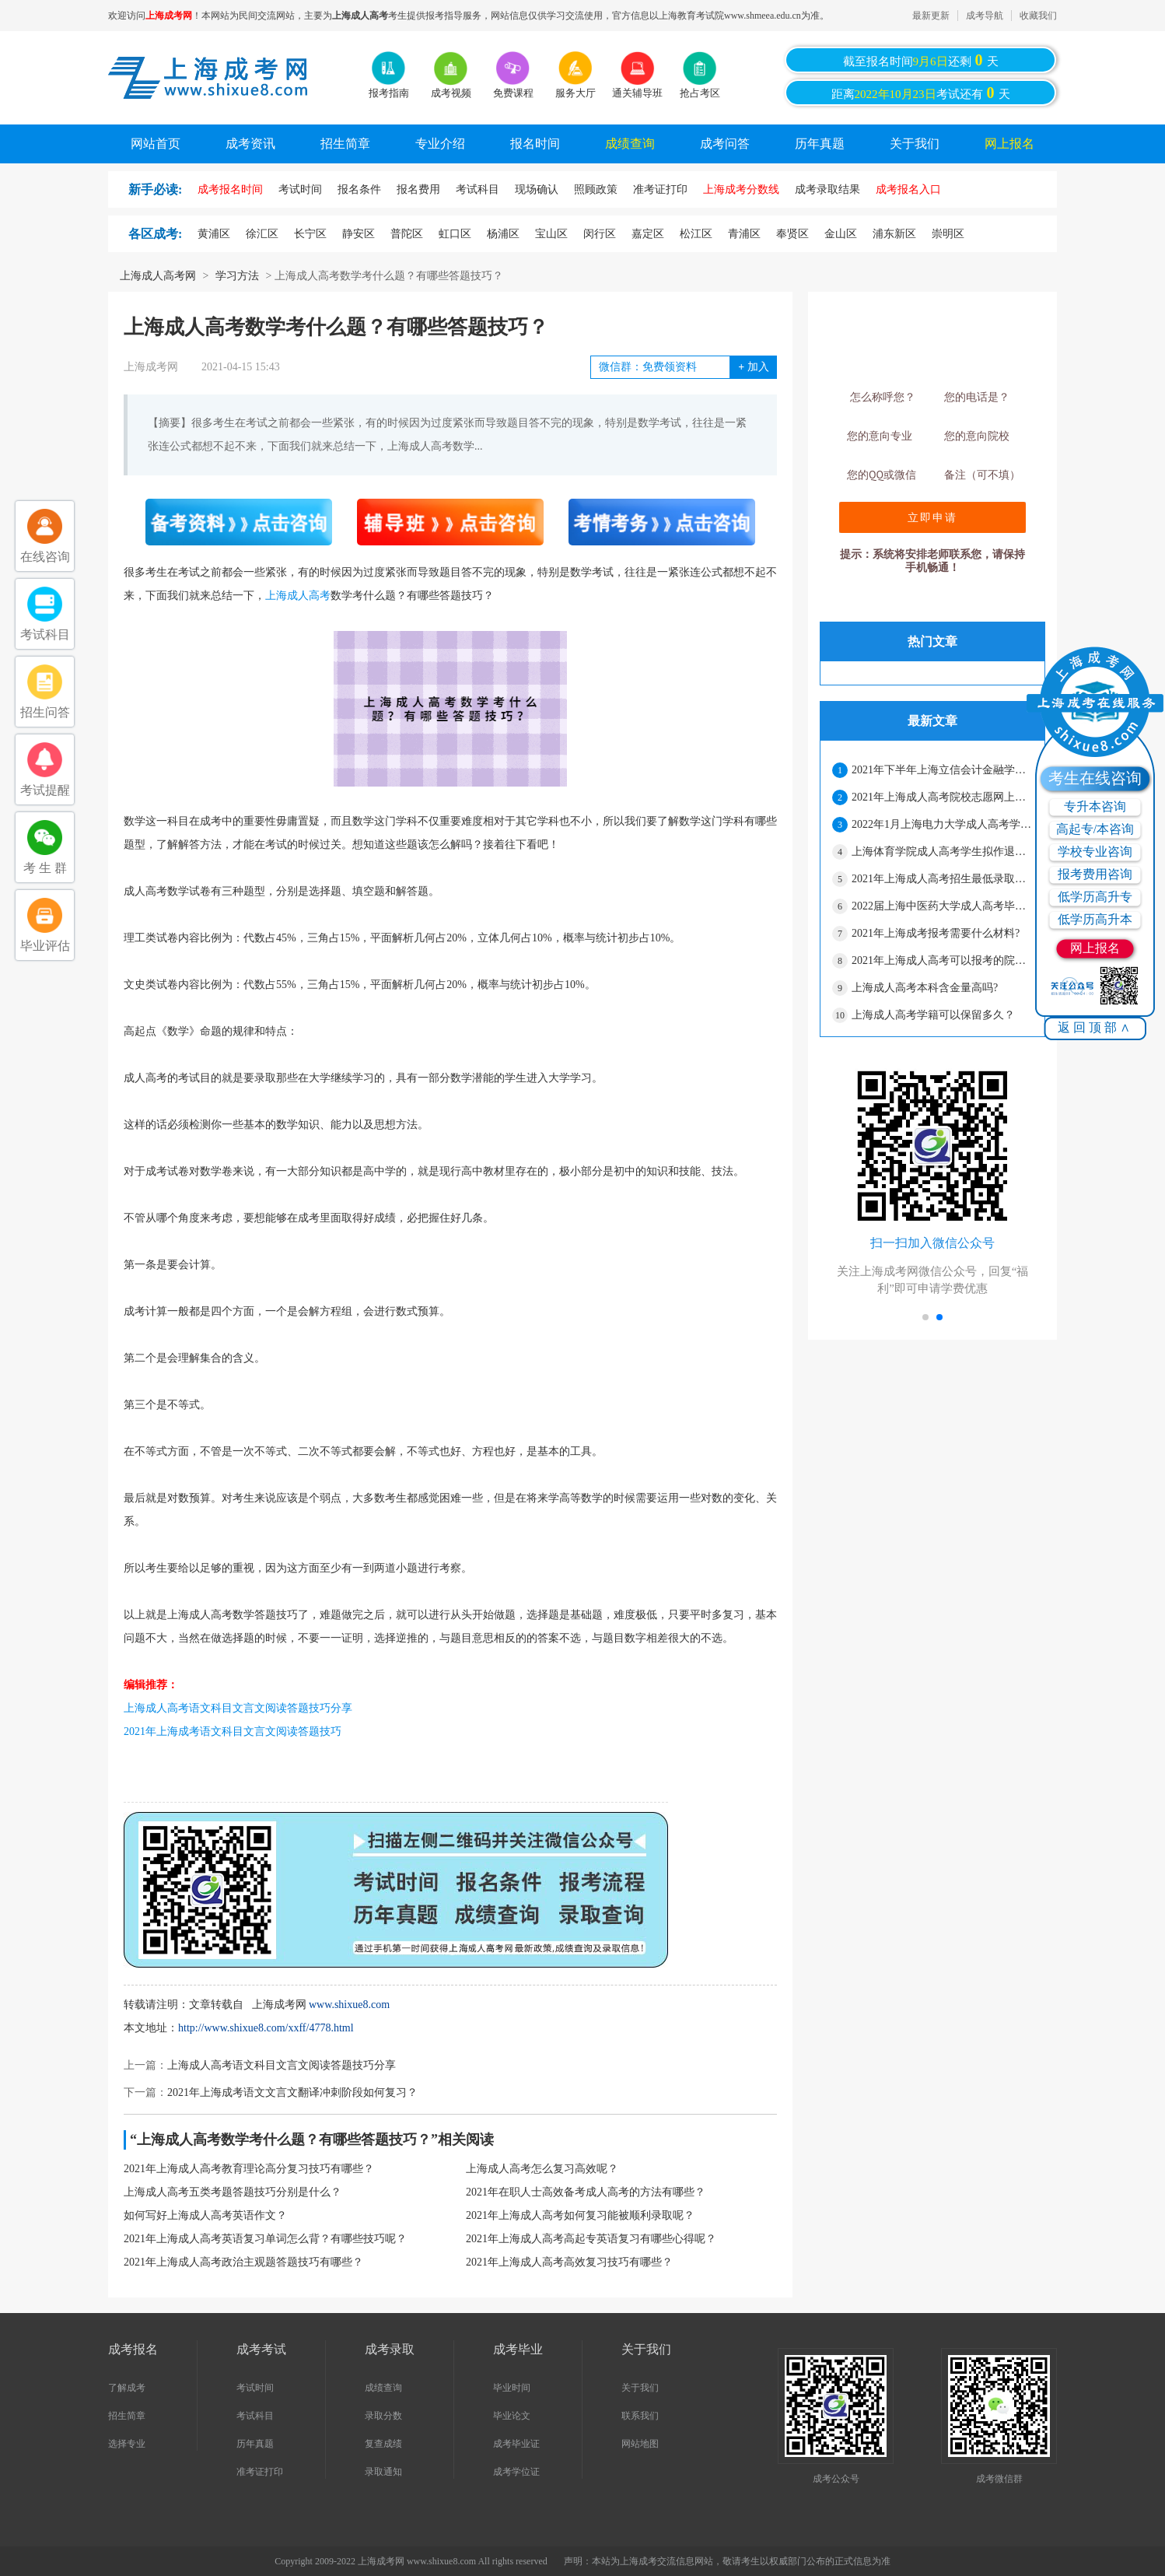  What do you see at coordinates (345, 143) in the screenshot?
I see `招生简章` at bounding box center [345, 143].